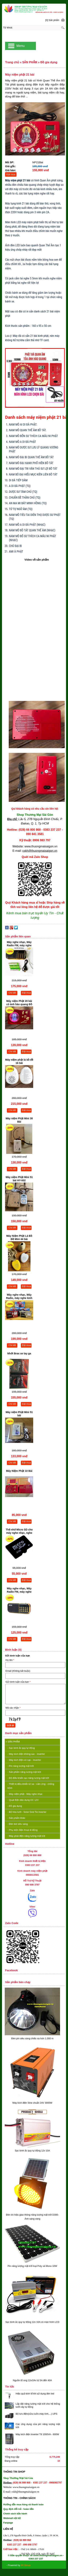 Image resolution: width=68 pixels, height=2576 pixels. What do you see at coordinates (24, 1772) in the screenshot?
I see `Sản phẩm năng lượng mặt trời` at bounding box center [24, 1772].